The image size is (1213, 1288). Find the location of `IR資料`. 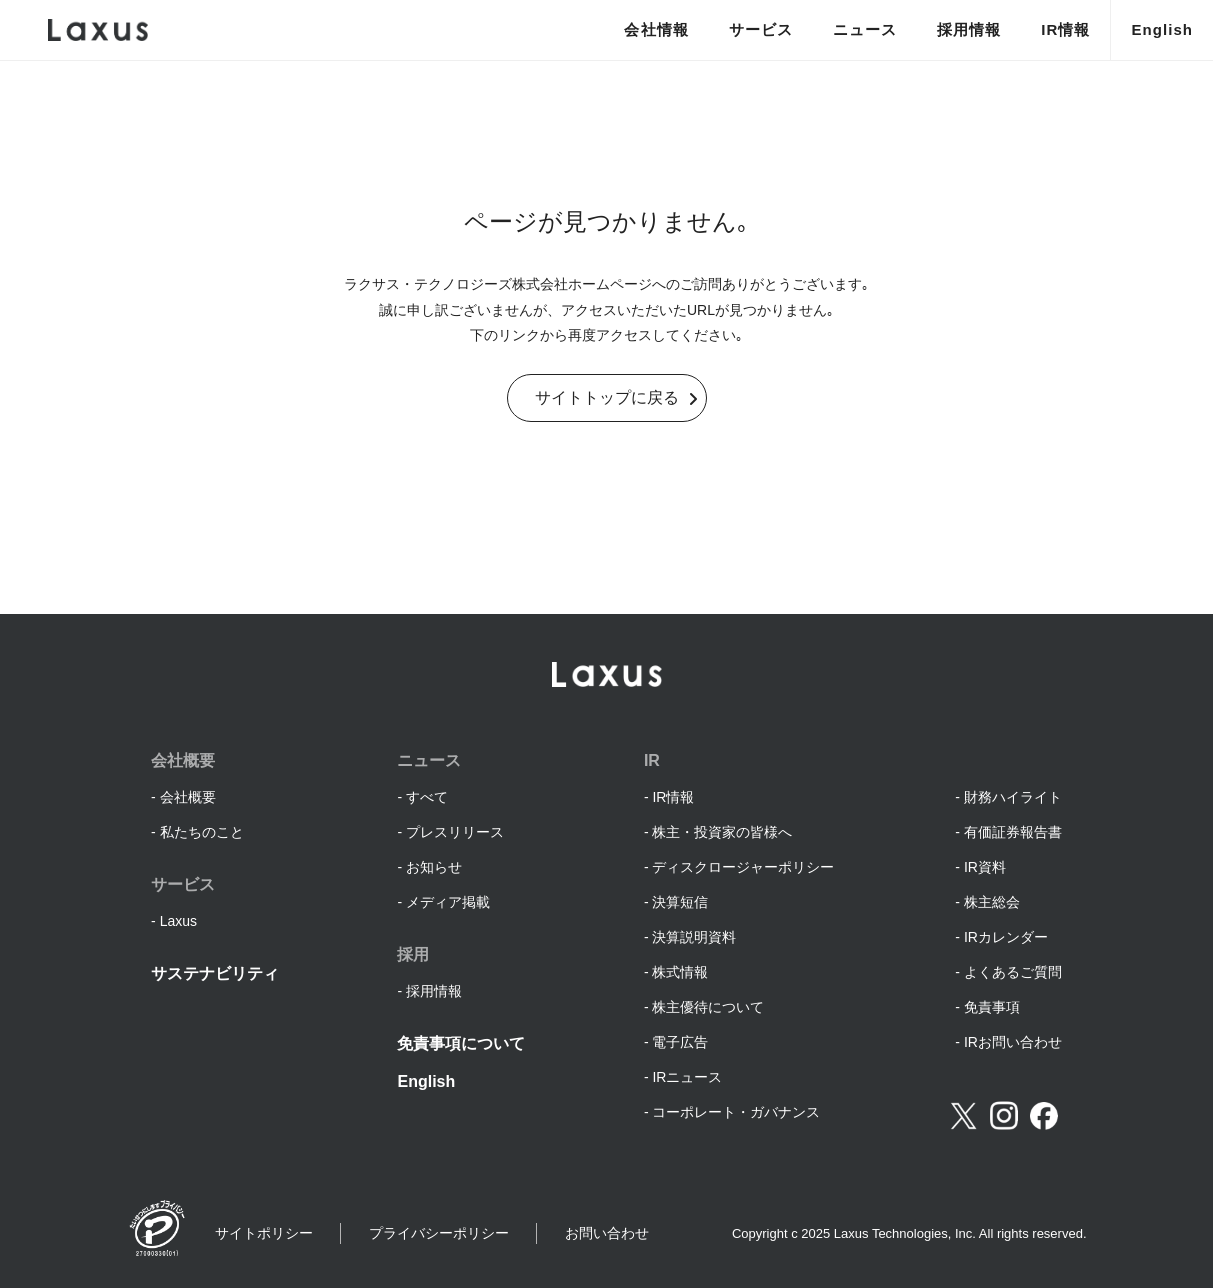

IR資料 is located at coordinates (985, 867).